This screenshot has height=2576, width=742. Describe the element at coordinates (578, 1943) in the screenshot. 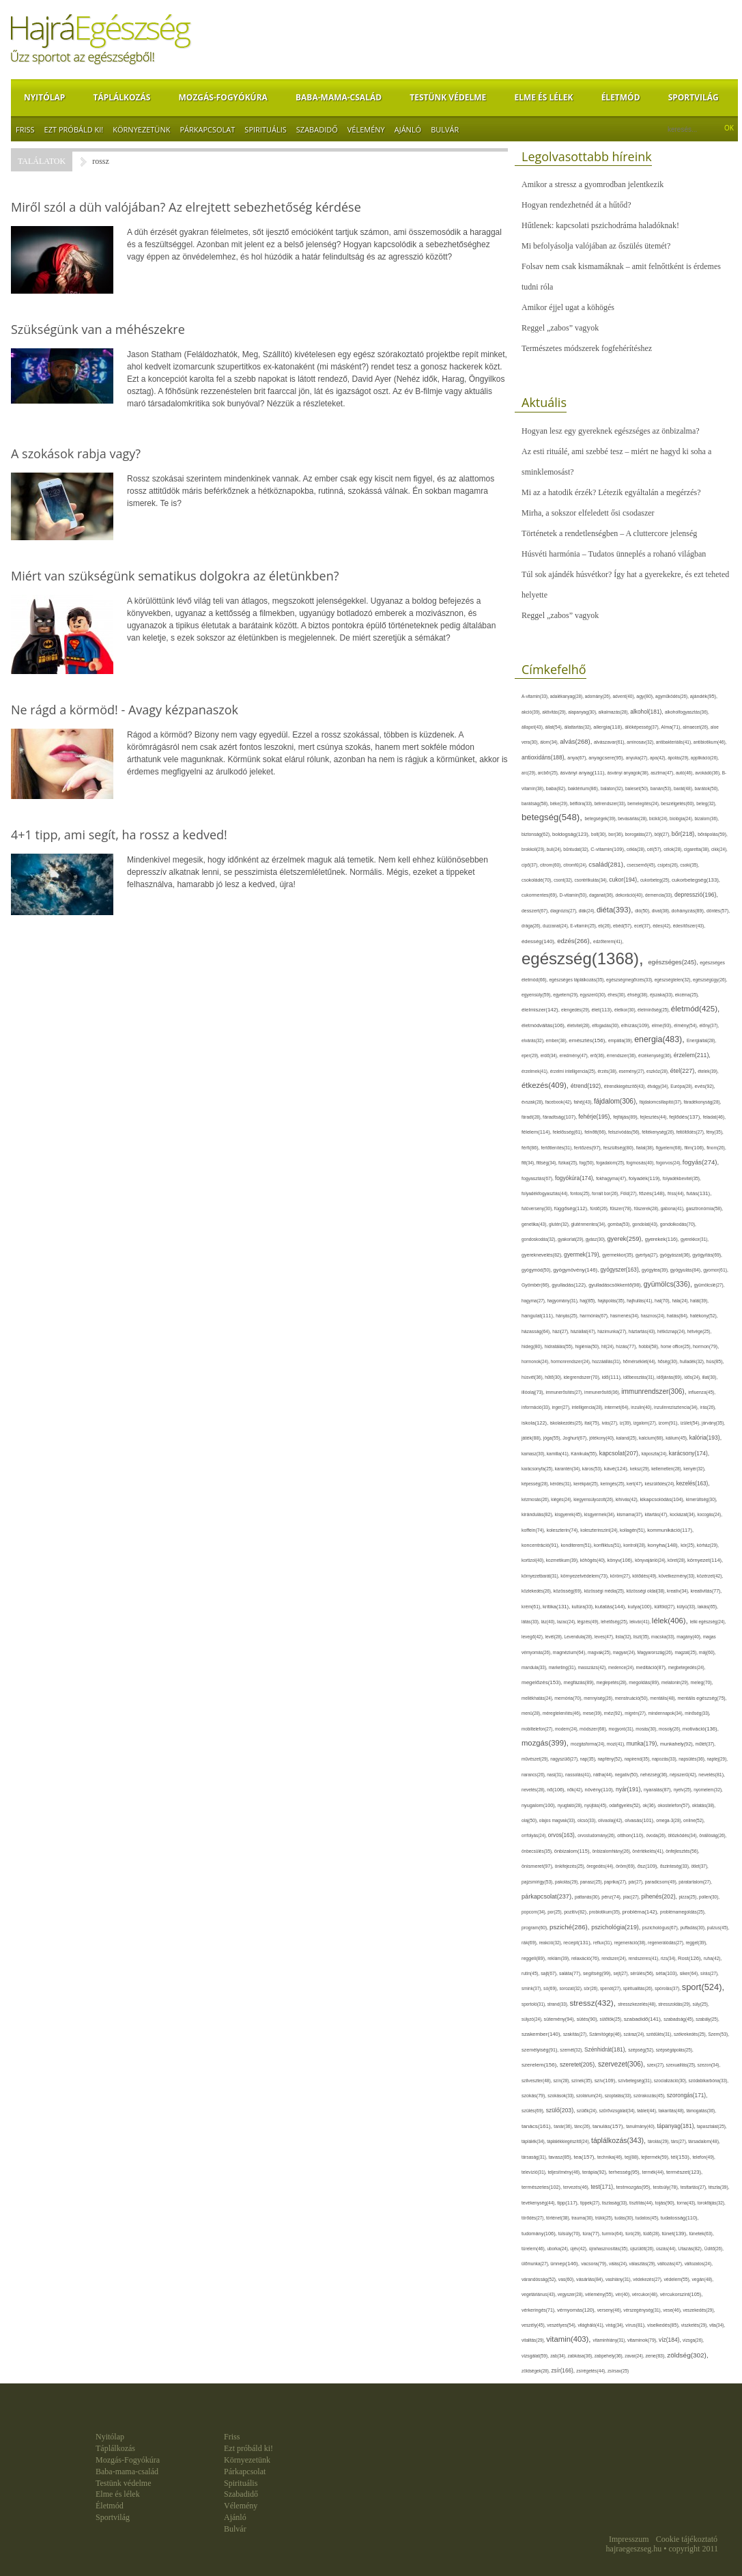

I see `recept(131),` at that location.